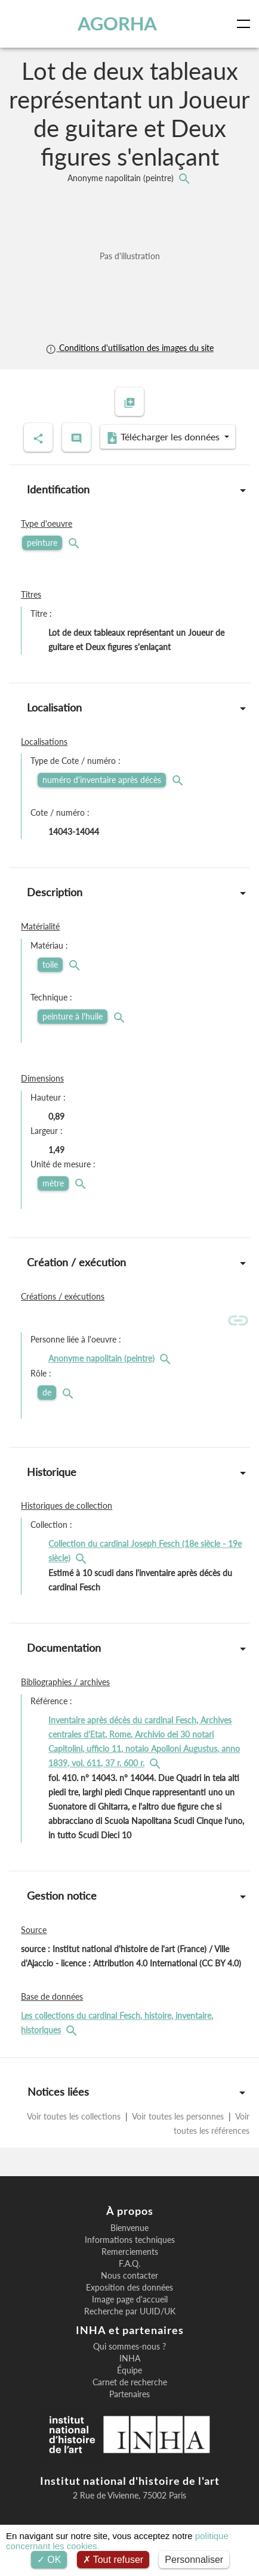 This screenshot has height=2576, width=259. I want to click on AGORHA, so click(117, 24).